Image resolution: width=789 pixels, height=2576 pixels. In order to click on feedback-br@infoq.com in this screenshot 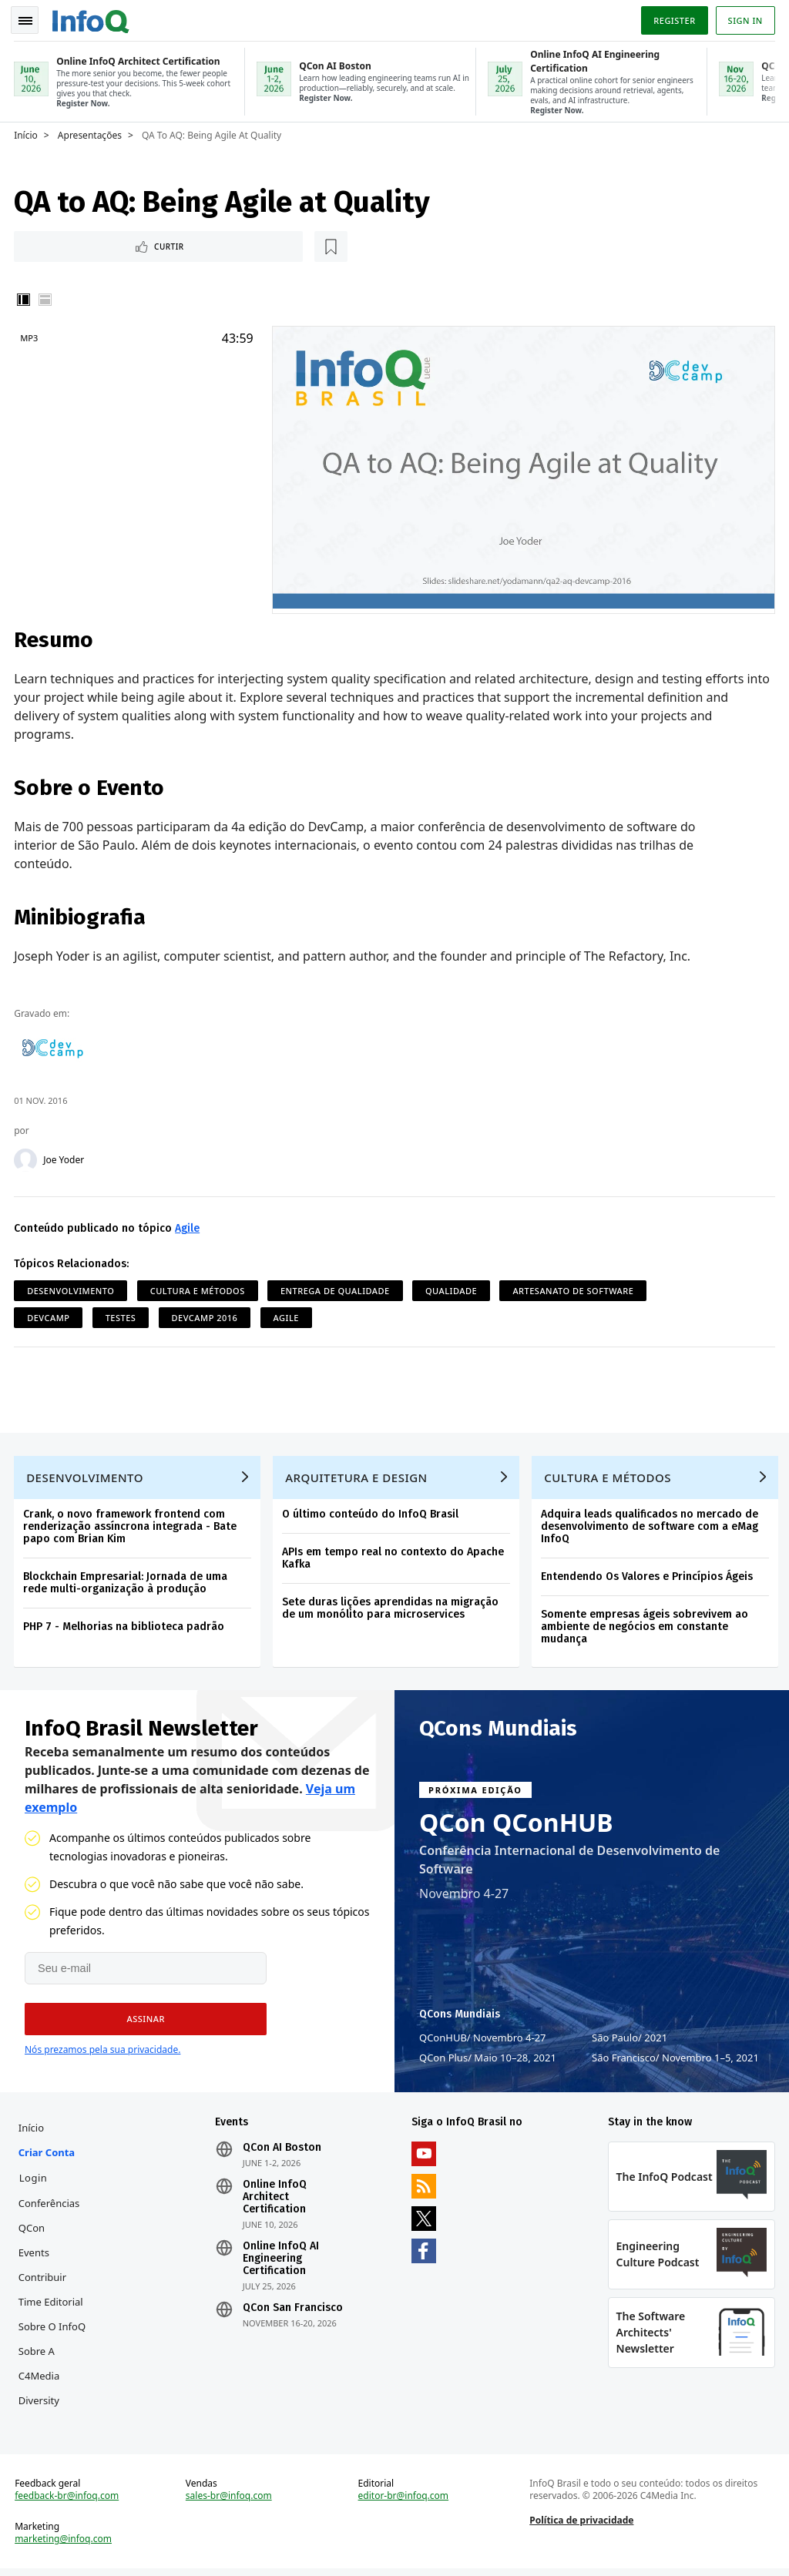, I will do `click(68, 2502)`.